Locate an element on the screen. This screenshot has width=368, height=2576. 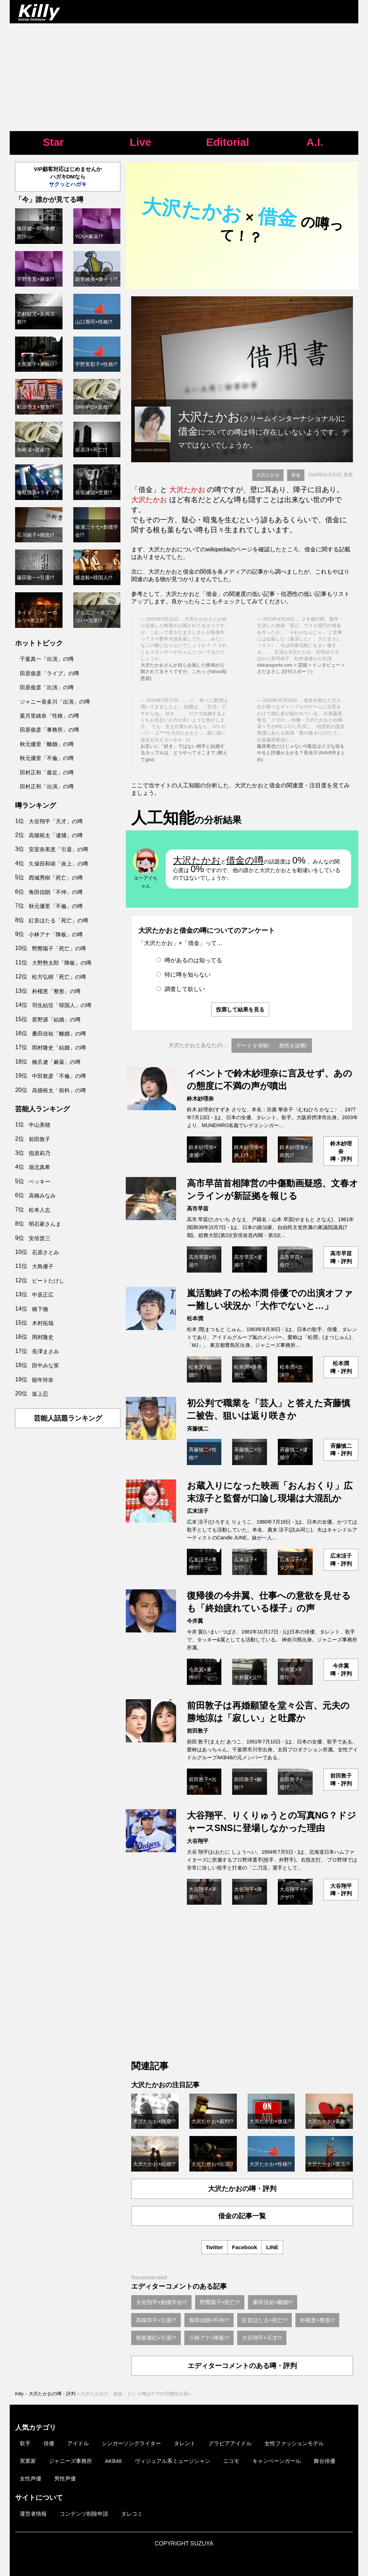
中山美穂 is located at coordinates (39, 1125).